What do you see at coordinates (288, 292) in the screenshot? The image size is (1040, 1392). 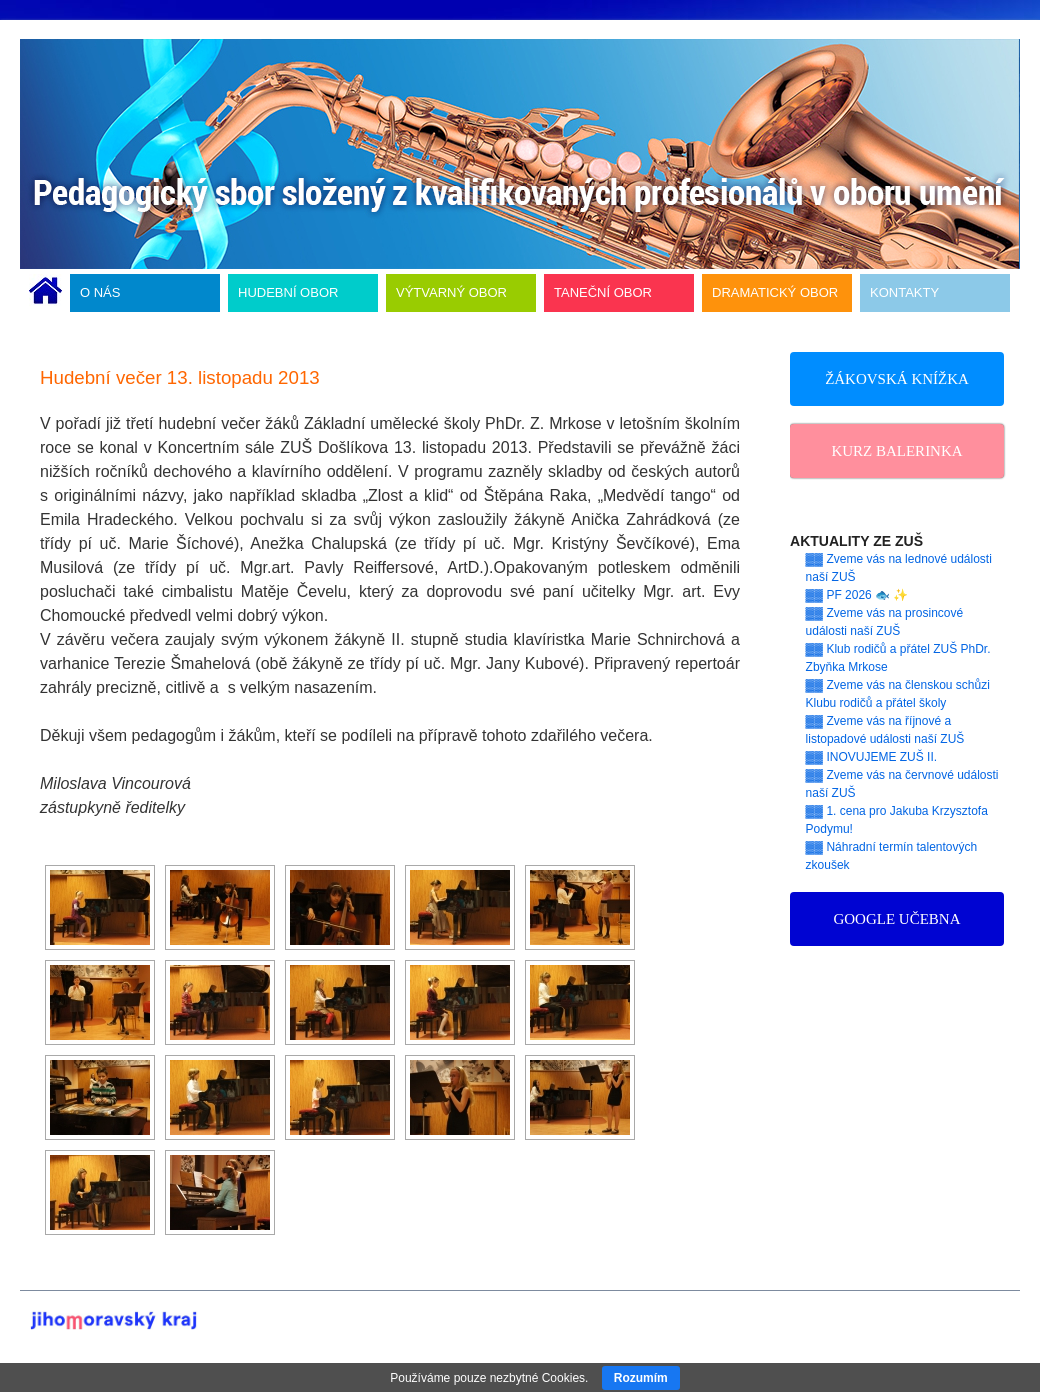 I see `HUDEBNÍ OBOR` at bounding box center [288, 292].